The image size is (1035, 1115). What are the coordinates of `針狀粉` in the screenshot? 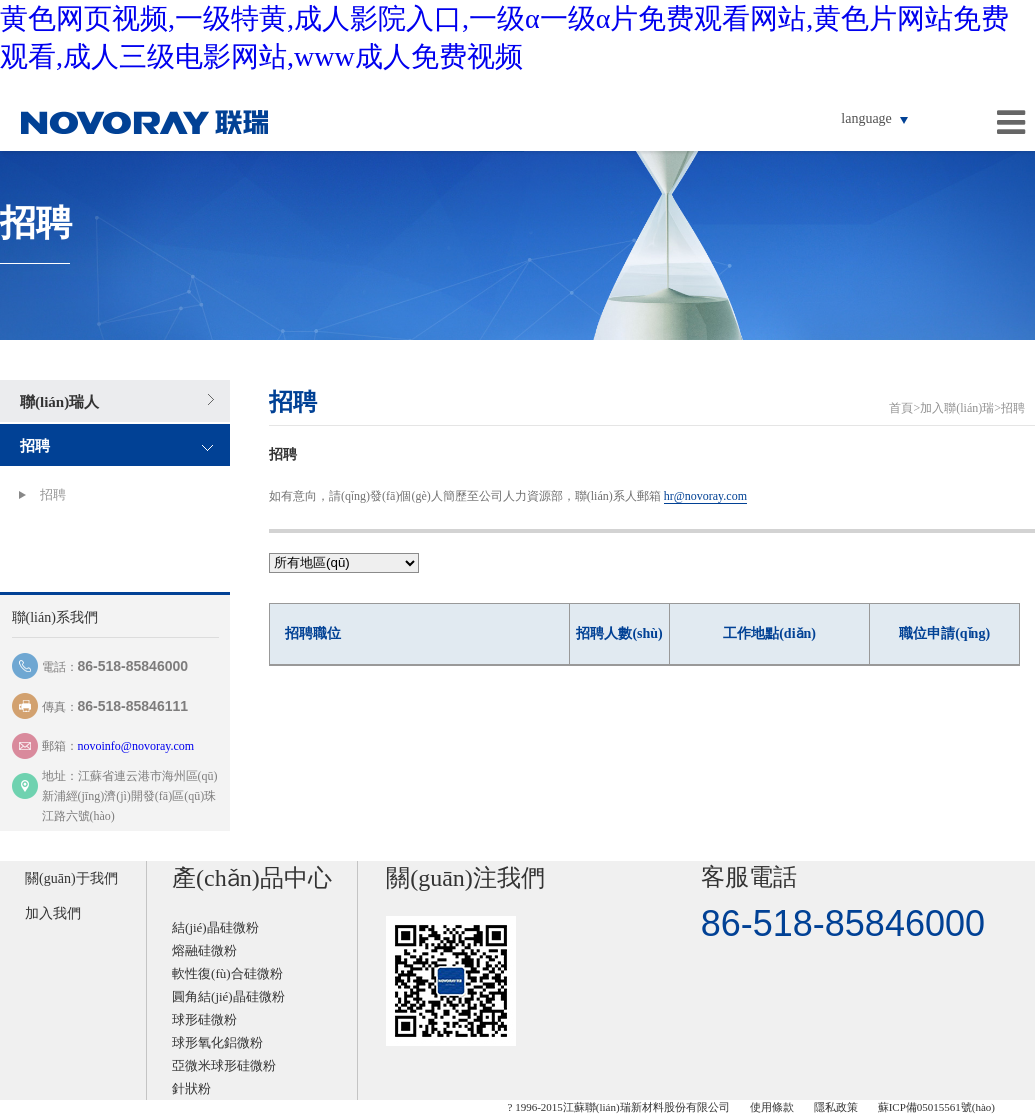 It's located at (191, 1088).